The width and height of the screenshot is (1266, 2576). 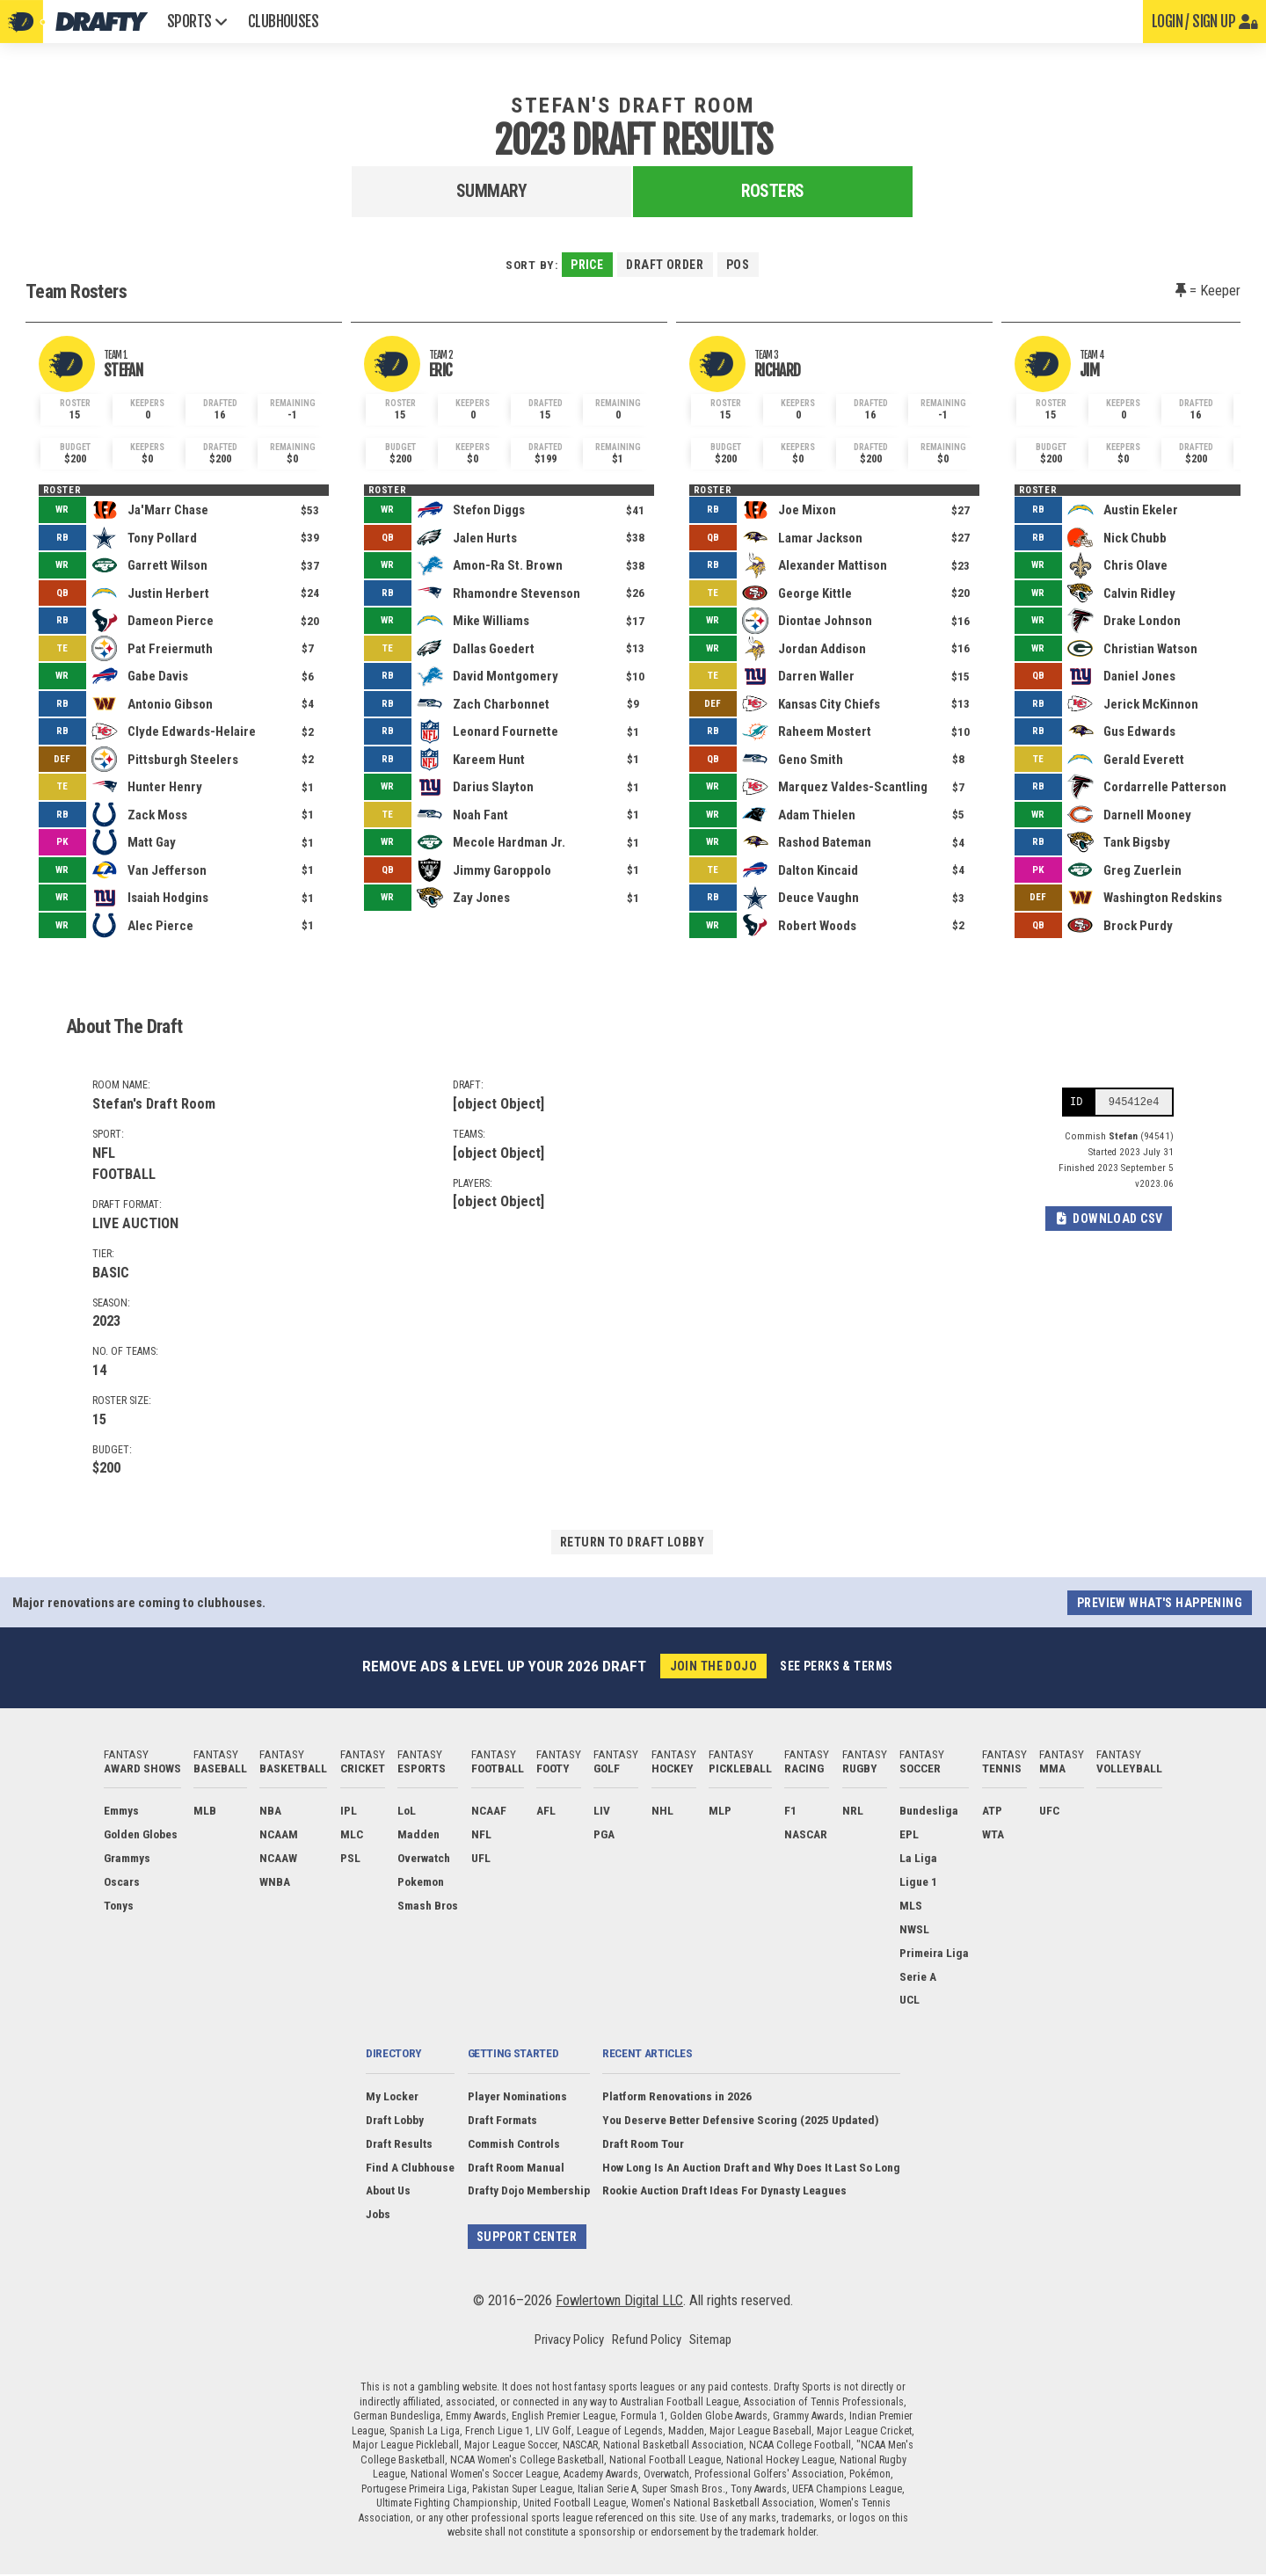 What do you see at coordinates (427, 1906) in the screenshot?
I see `Smash Bros` at bounding box center [427, 1906].